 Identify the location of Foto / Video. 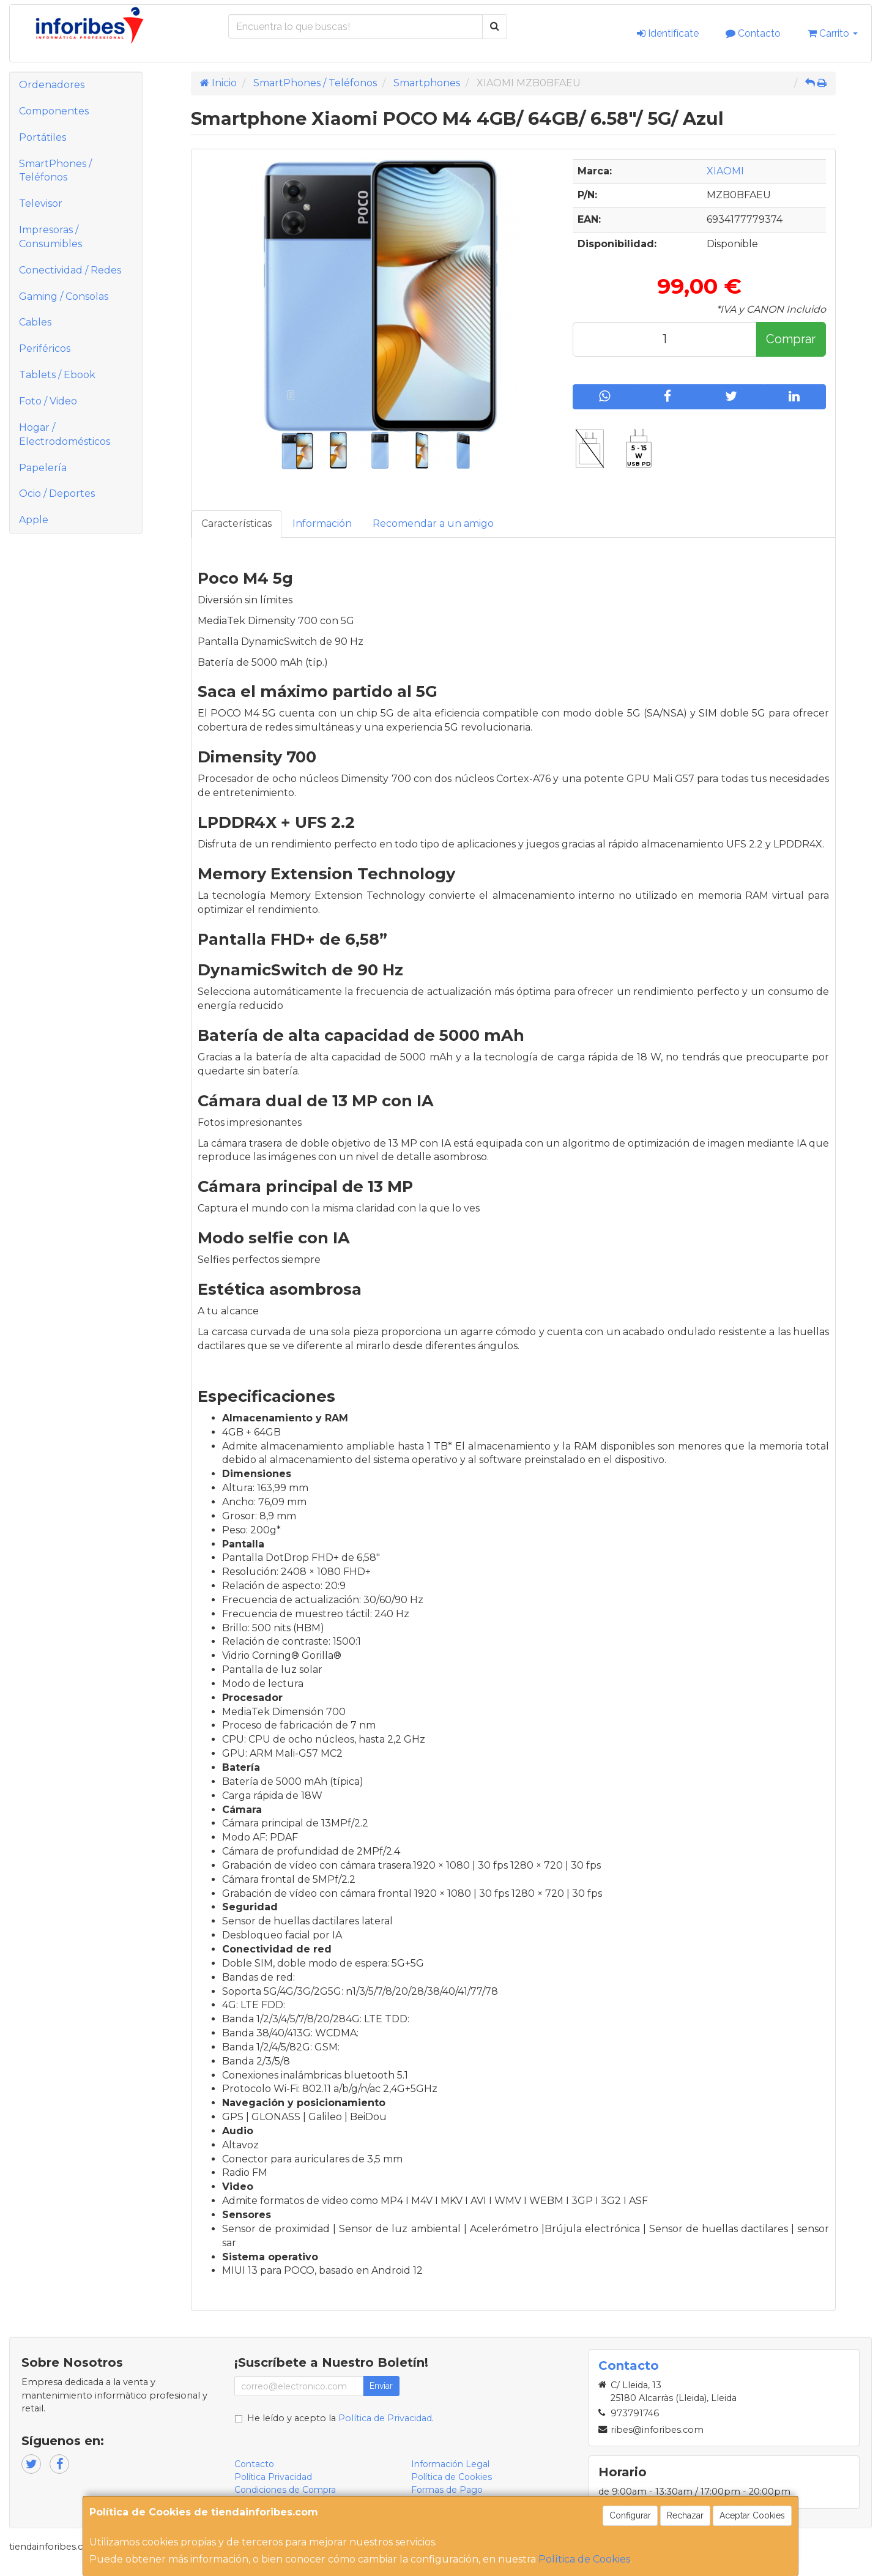
(48, 401).